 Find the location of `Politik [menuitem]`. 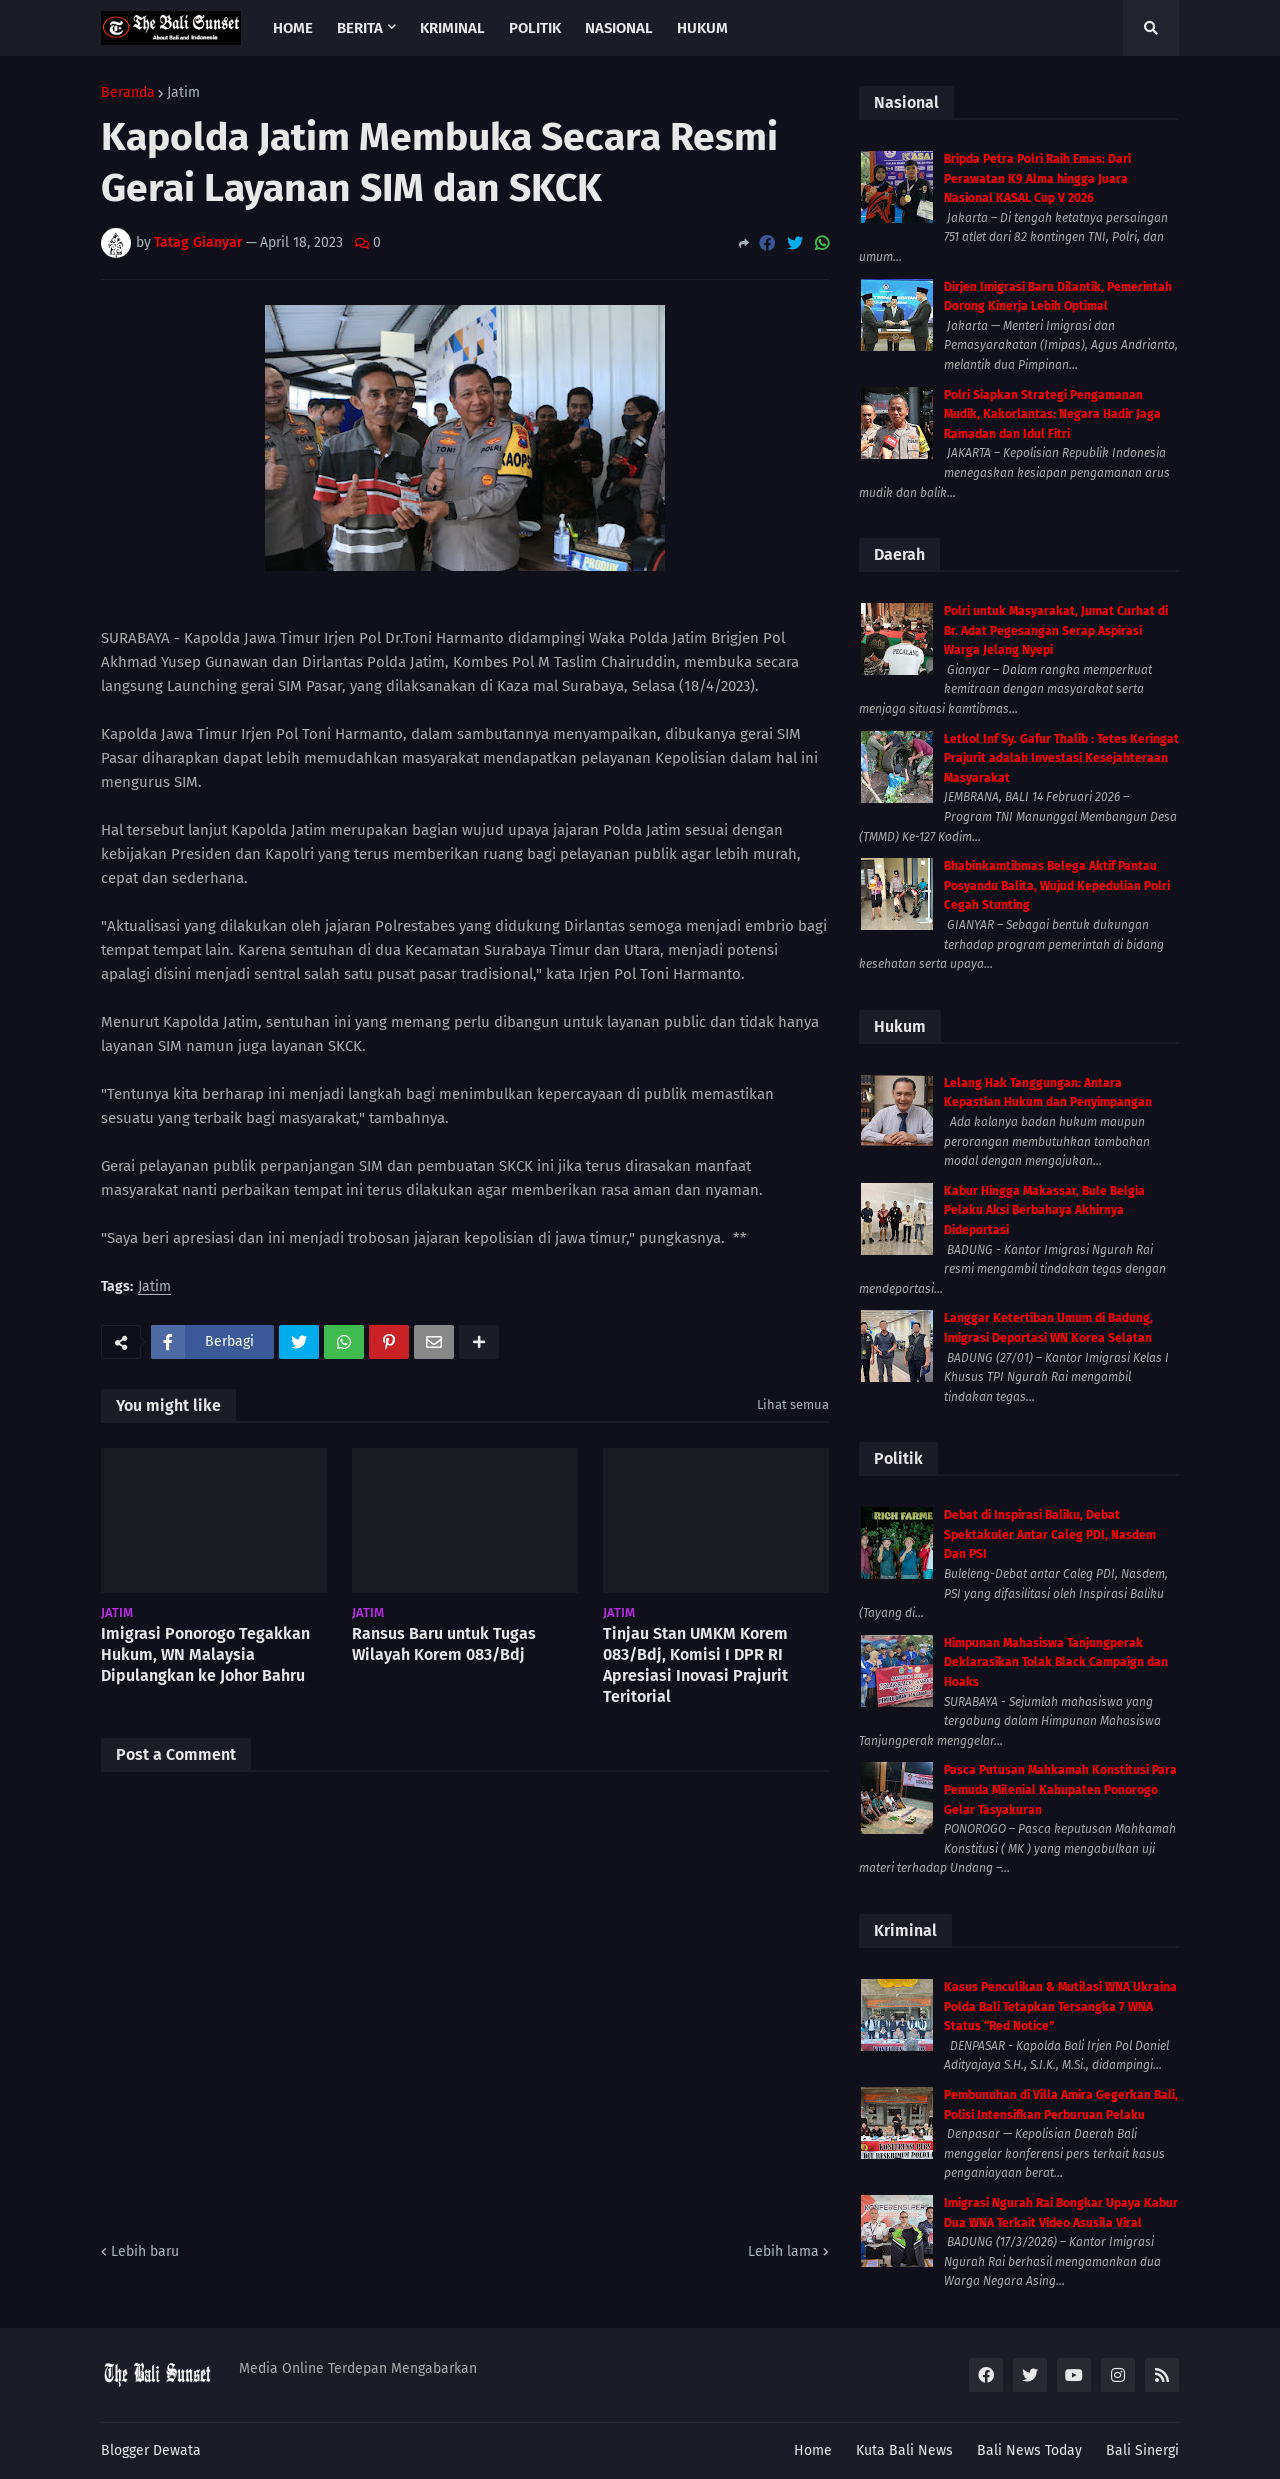

Politik [menuitem] is located at coordinates (535, 28).